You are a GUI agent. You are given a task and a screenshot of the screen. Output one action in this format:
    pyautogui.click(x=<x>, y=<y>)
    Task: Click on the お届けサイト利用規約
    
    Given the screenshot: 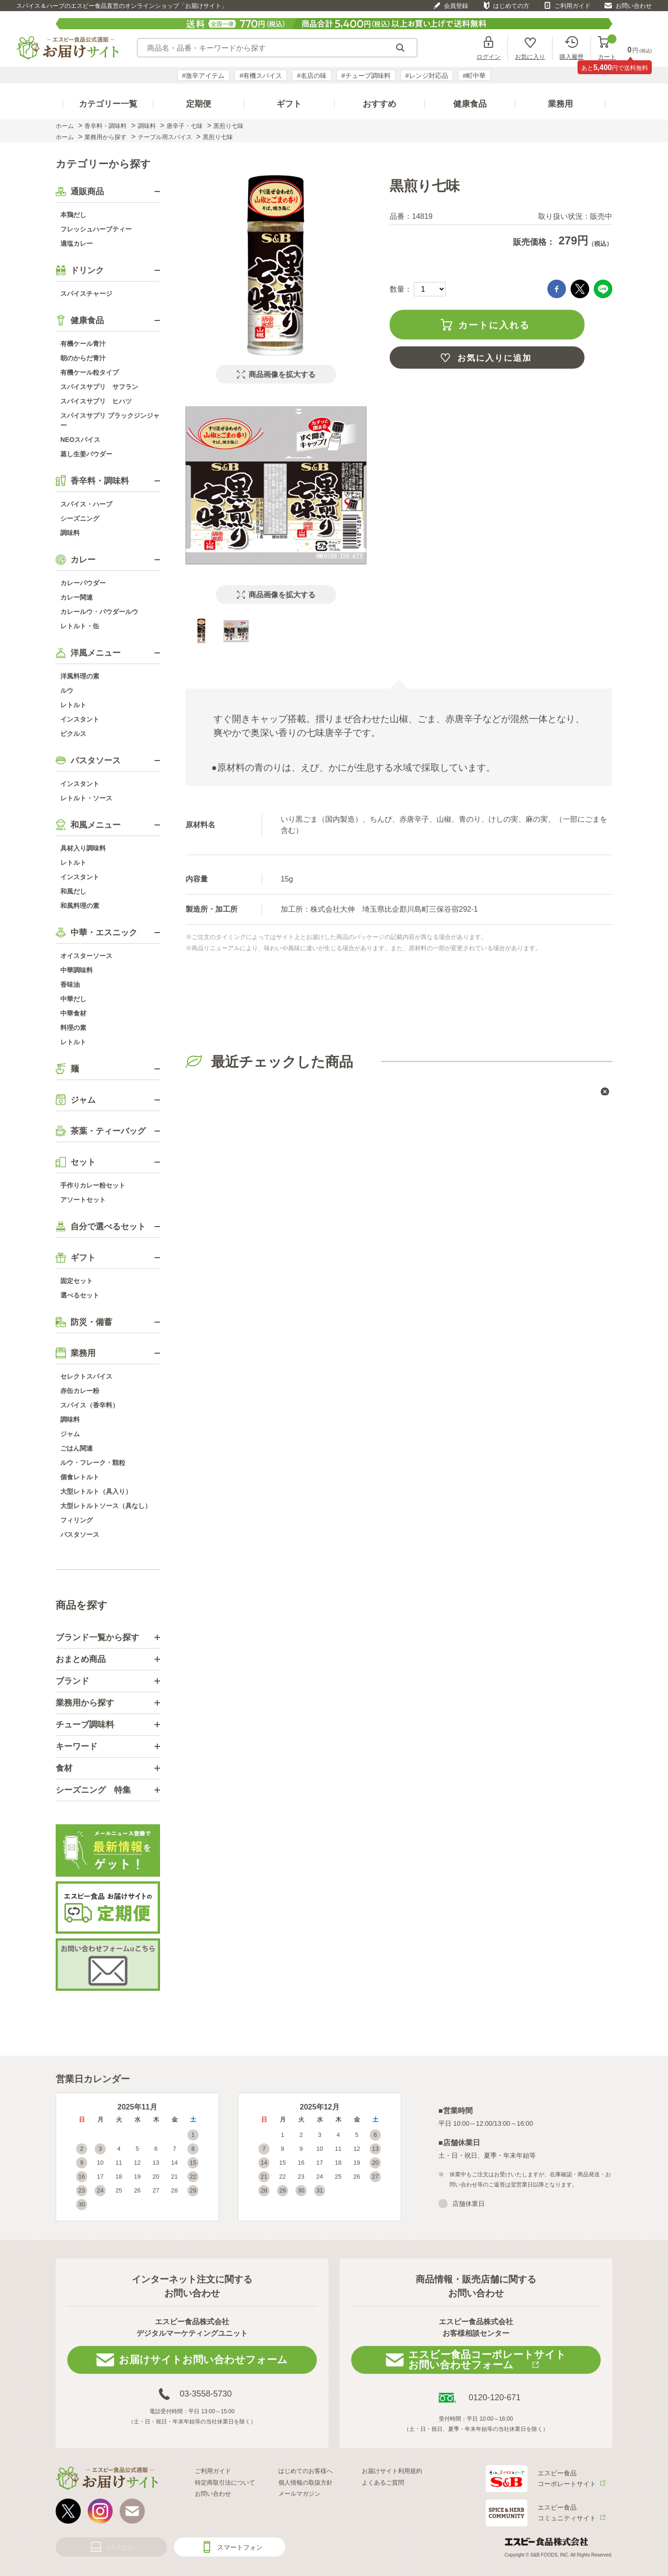 What is the action you would take?
    pyautogui.click(x=392, y=2470)
    